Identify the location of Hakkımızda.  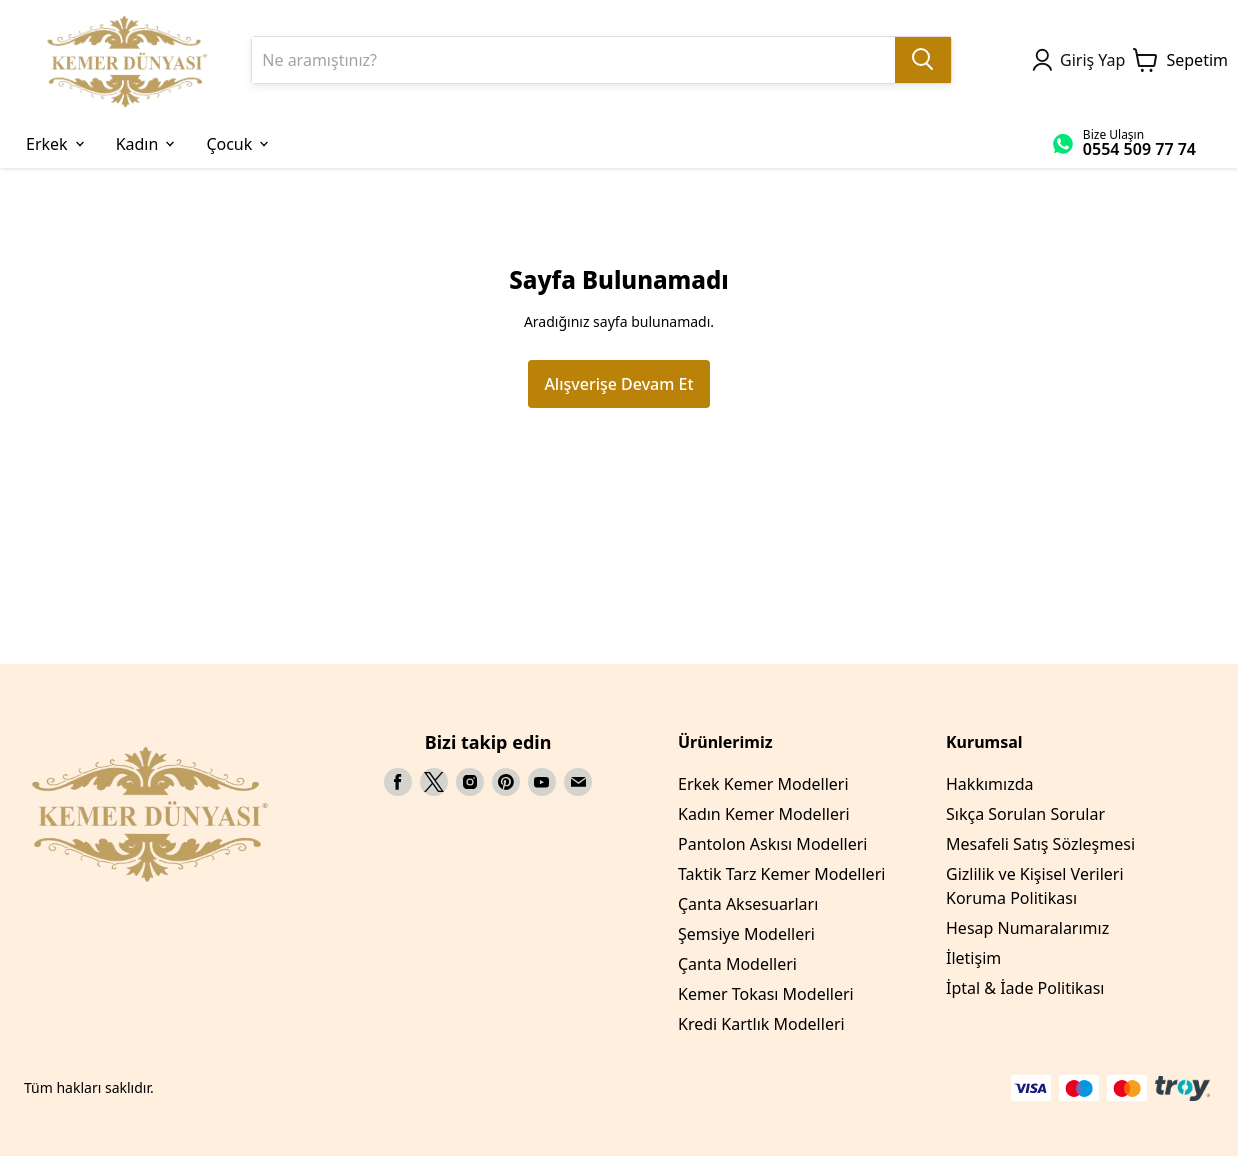
(989, 784).